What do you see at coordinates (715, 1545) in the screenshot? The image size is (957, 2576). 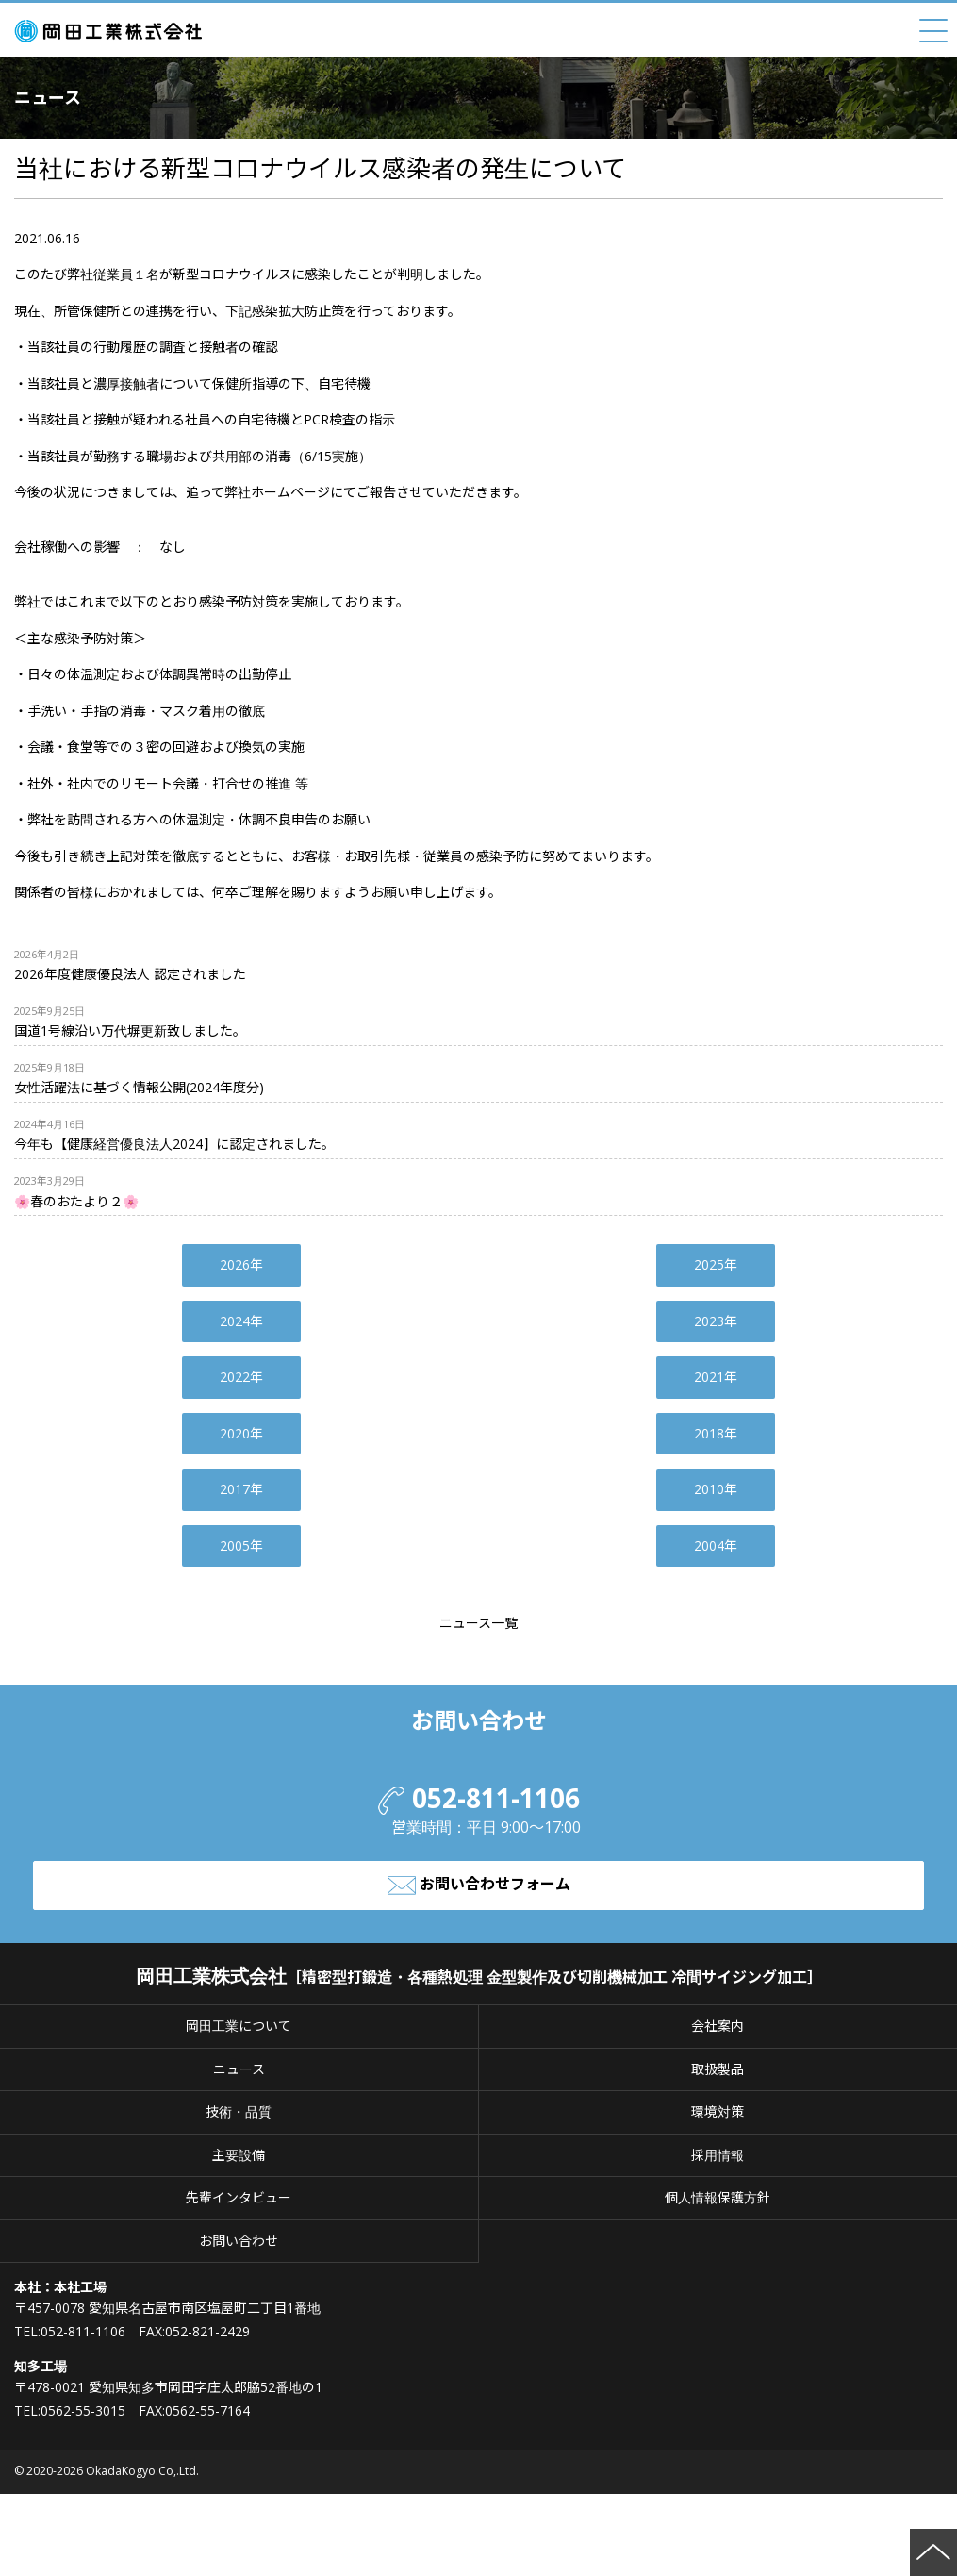 I see `2004年` at bounding box center [715, 1545].